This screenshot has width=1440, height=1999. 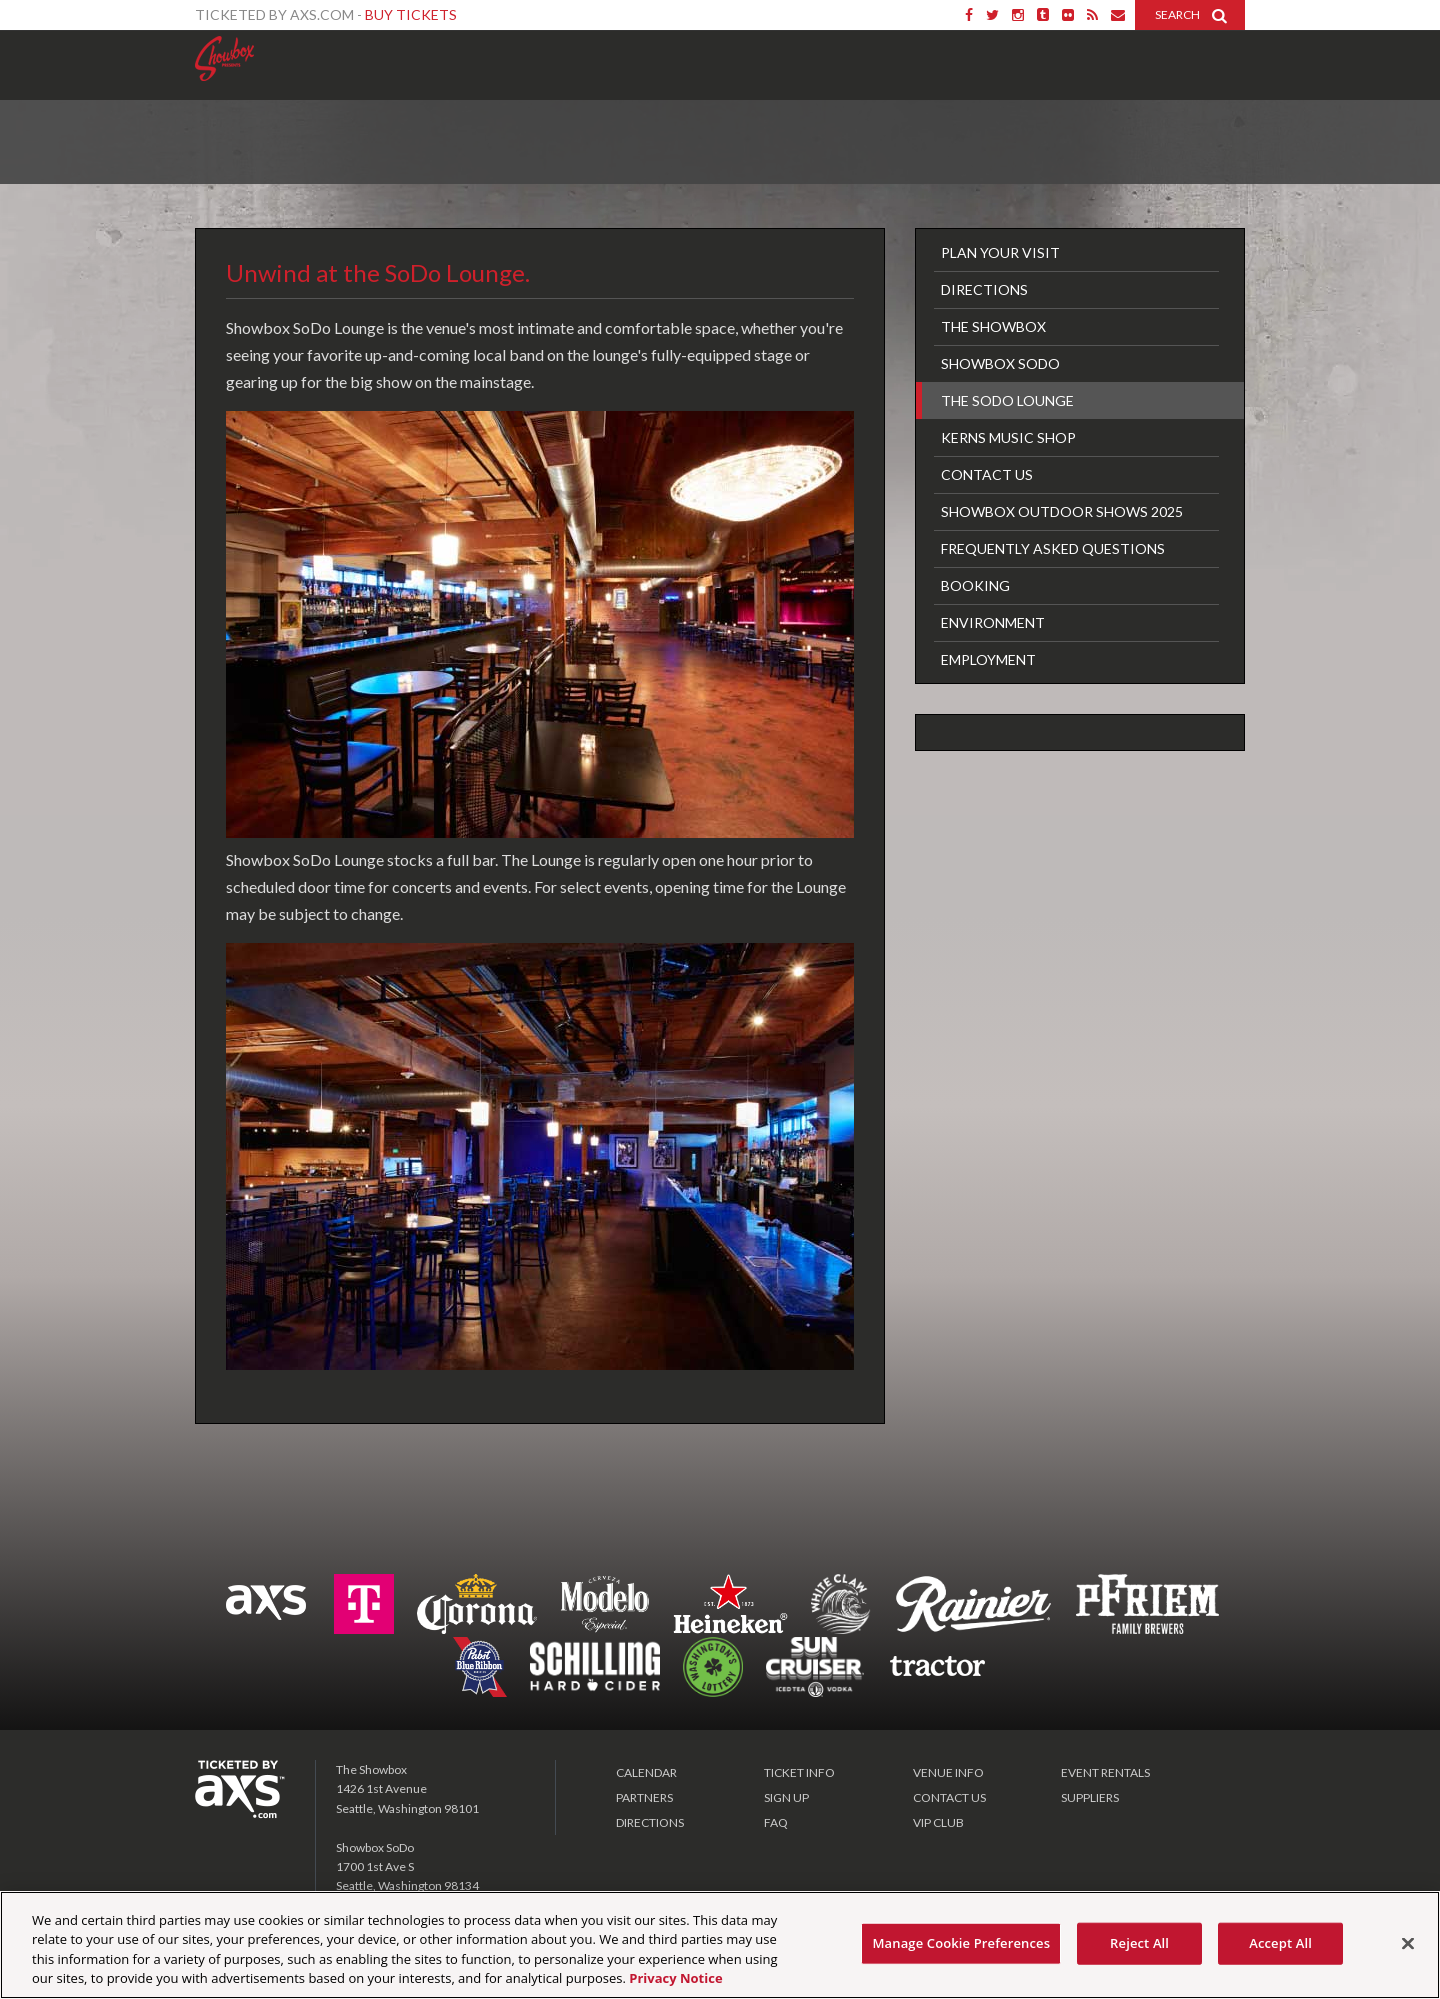 What do you see at coordinates (644, 1797) in the screenshot?
I see `PARTNERS` at bounding box center [644, 1797].